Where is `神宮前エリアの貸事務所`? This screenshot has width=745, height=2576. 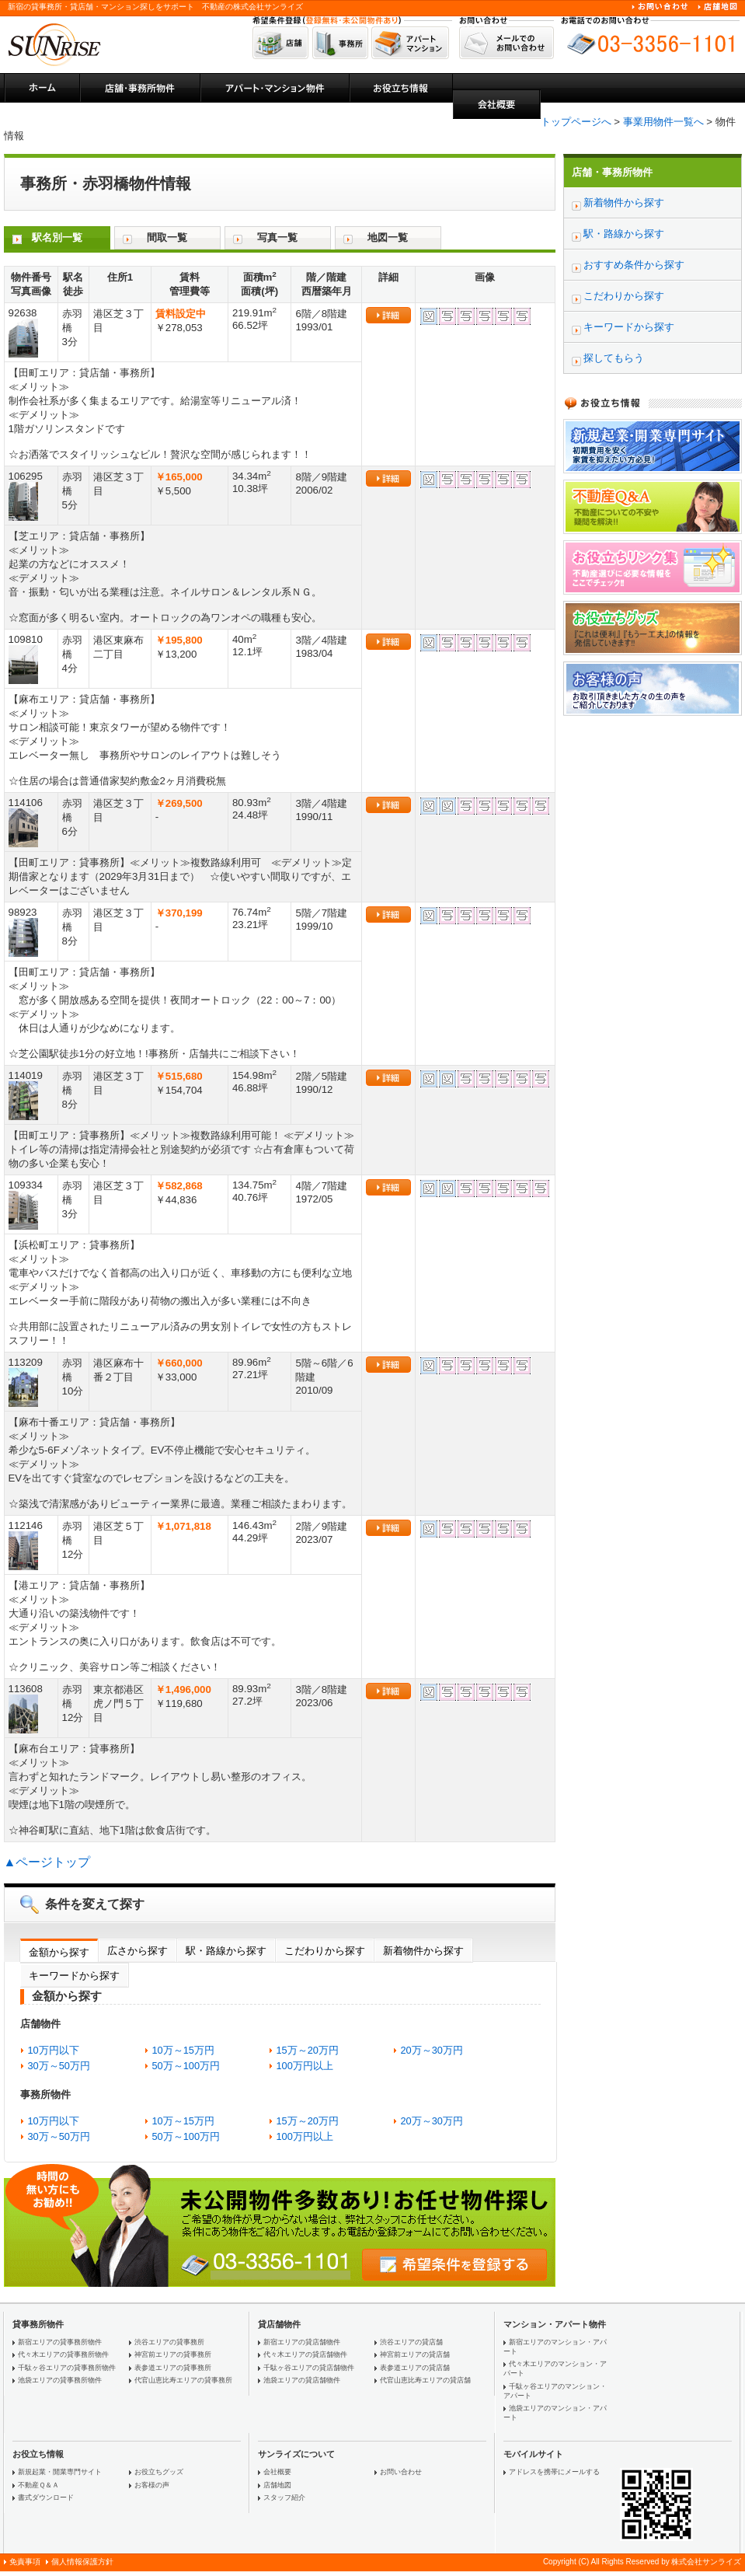
神宮前エリアの貸事務所 is located at coordinates (172, 2354).